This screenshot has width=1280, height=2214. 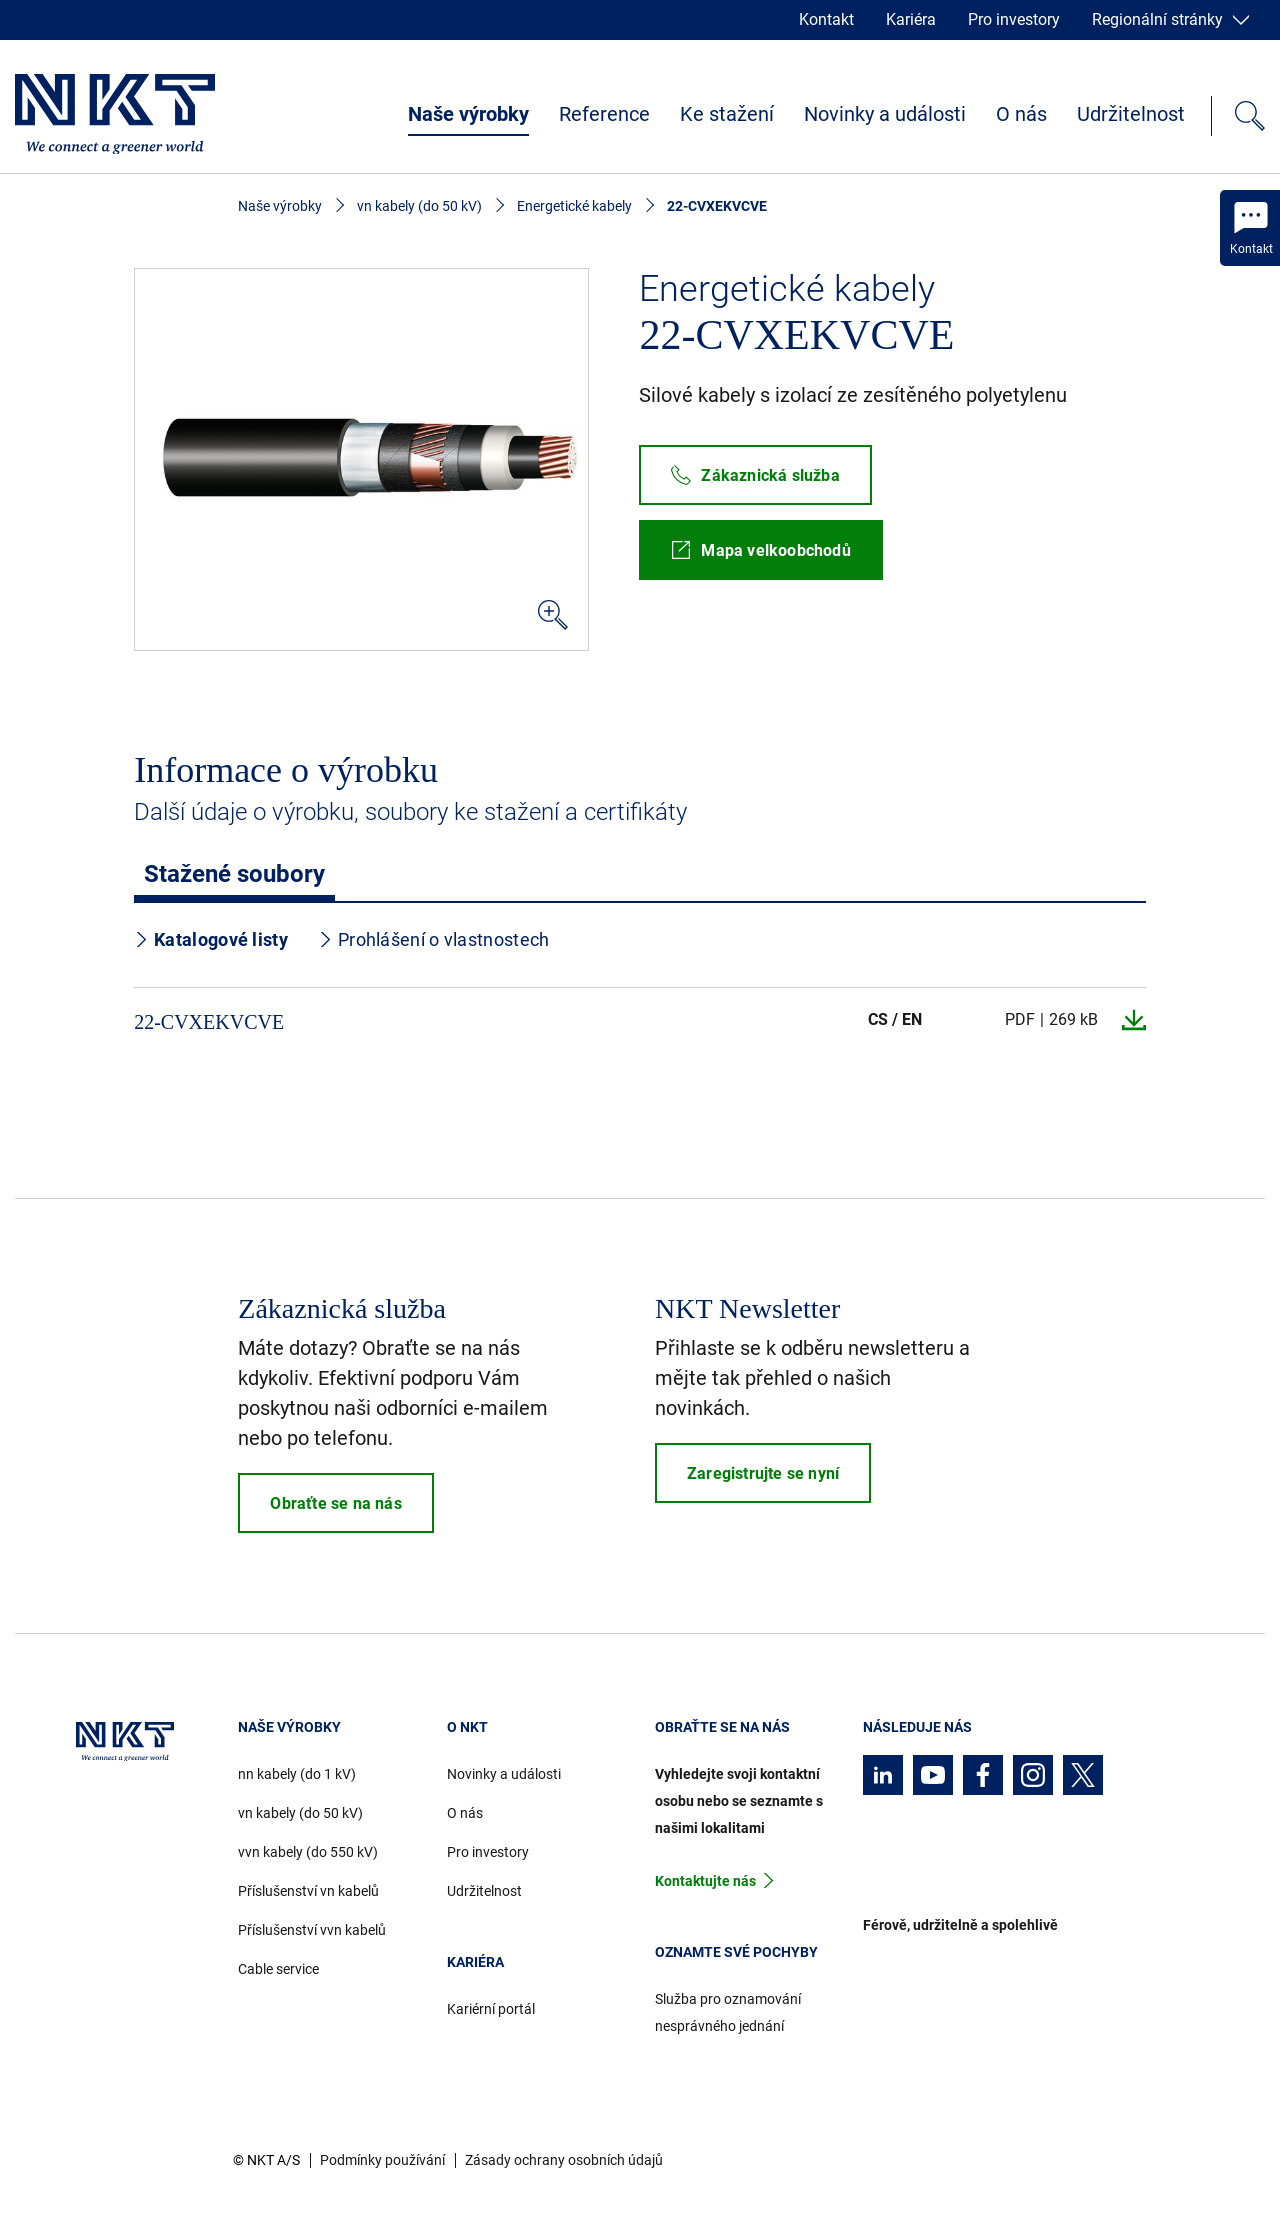 What do you see at coordinates (705, 1881) in the screenshot?
I see `Kontaktujte nás` at bounding box center [705, 1881].